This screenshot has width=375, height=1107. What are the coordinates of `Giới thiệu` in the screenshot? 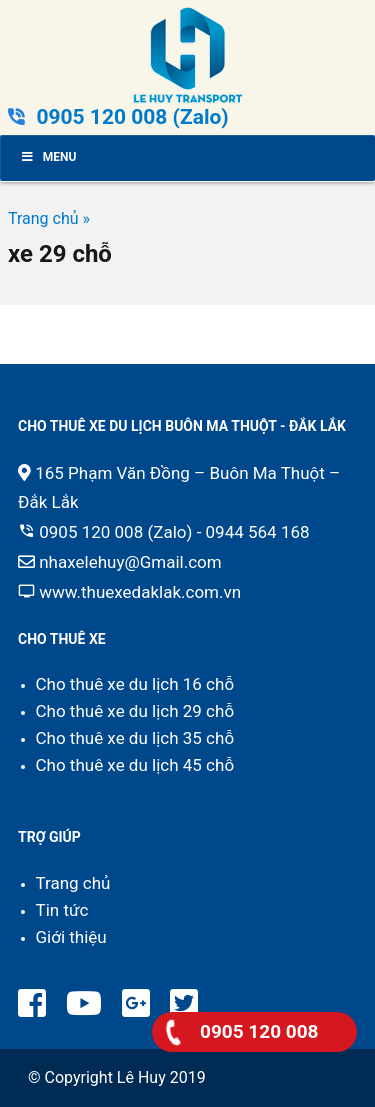 It's located at (71, 937).